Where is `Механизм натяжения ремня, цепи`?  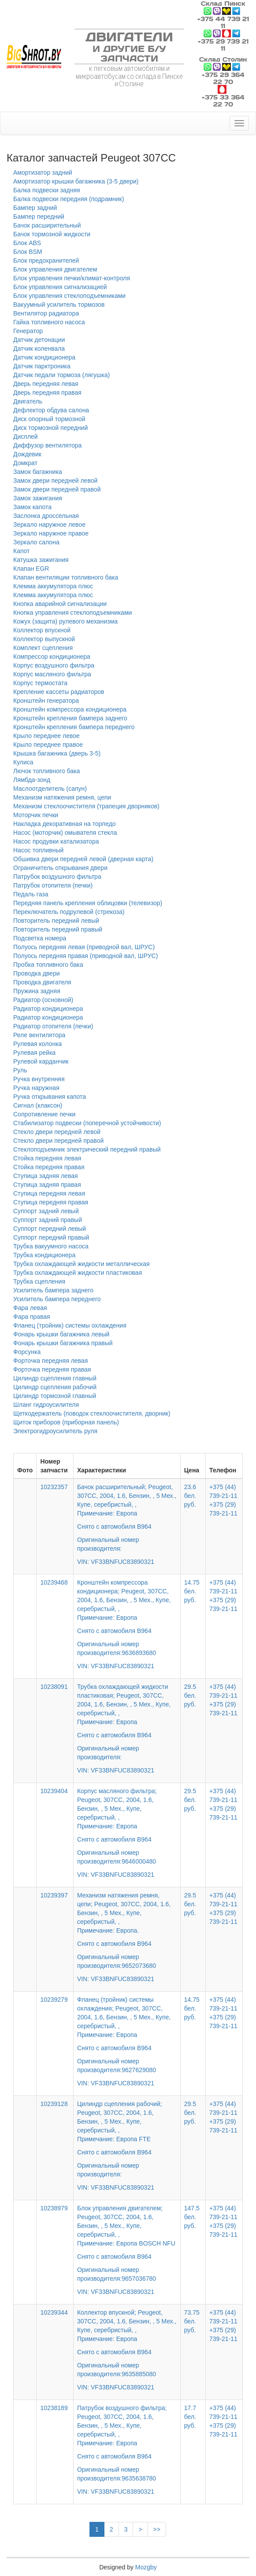
Механизм натяжения ремня, цепи is located at coordinates (62, 797).